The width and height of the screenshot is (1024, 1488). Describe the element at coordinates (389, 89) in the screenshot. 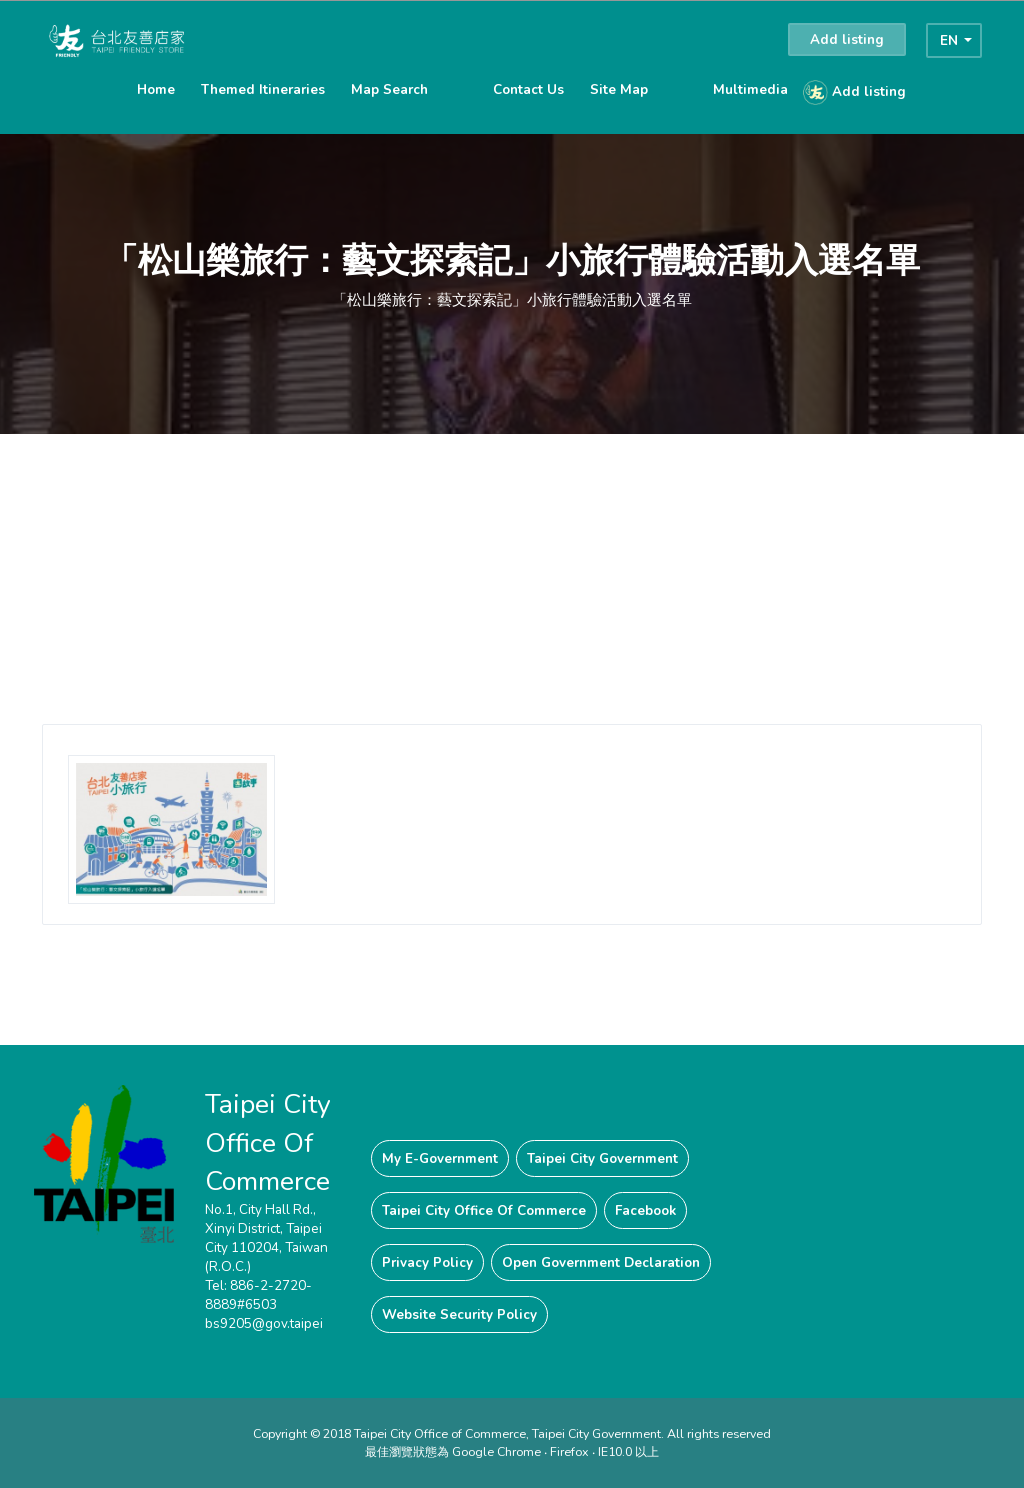

I see `Map Search` at that location.